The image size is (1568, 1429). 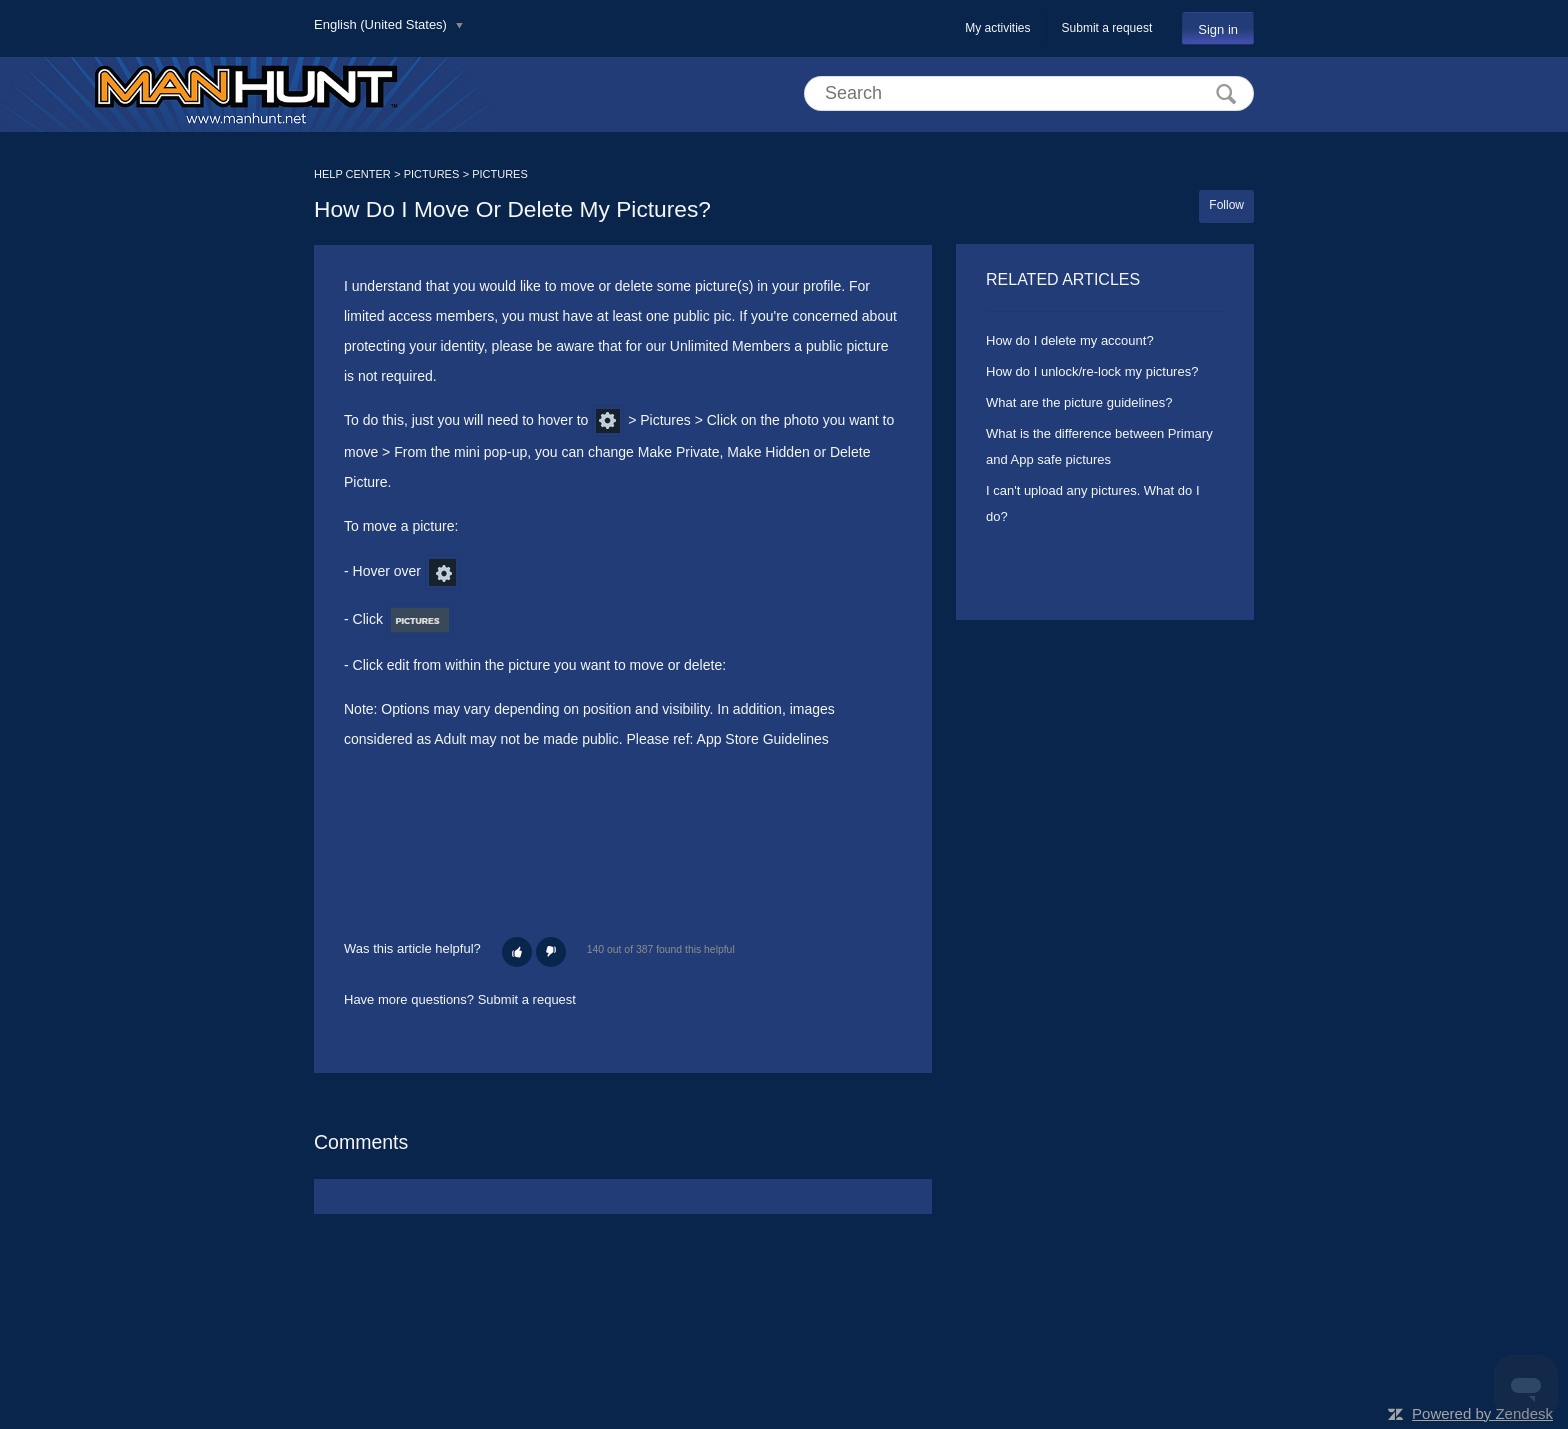 I want to click on Submit a request, so click(x=1107, y=28).